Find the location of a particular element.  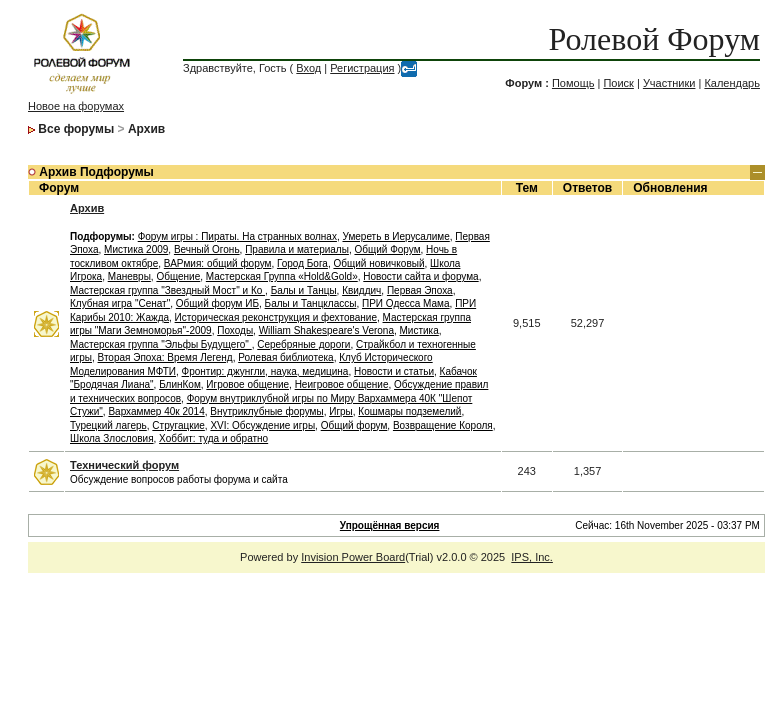

Общий форум is located at coordinates (354, 425).